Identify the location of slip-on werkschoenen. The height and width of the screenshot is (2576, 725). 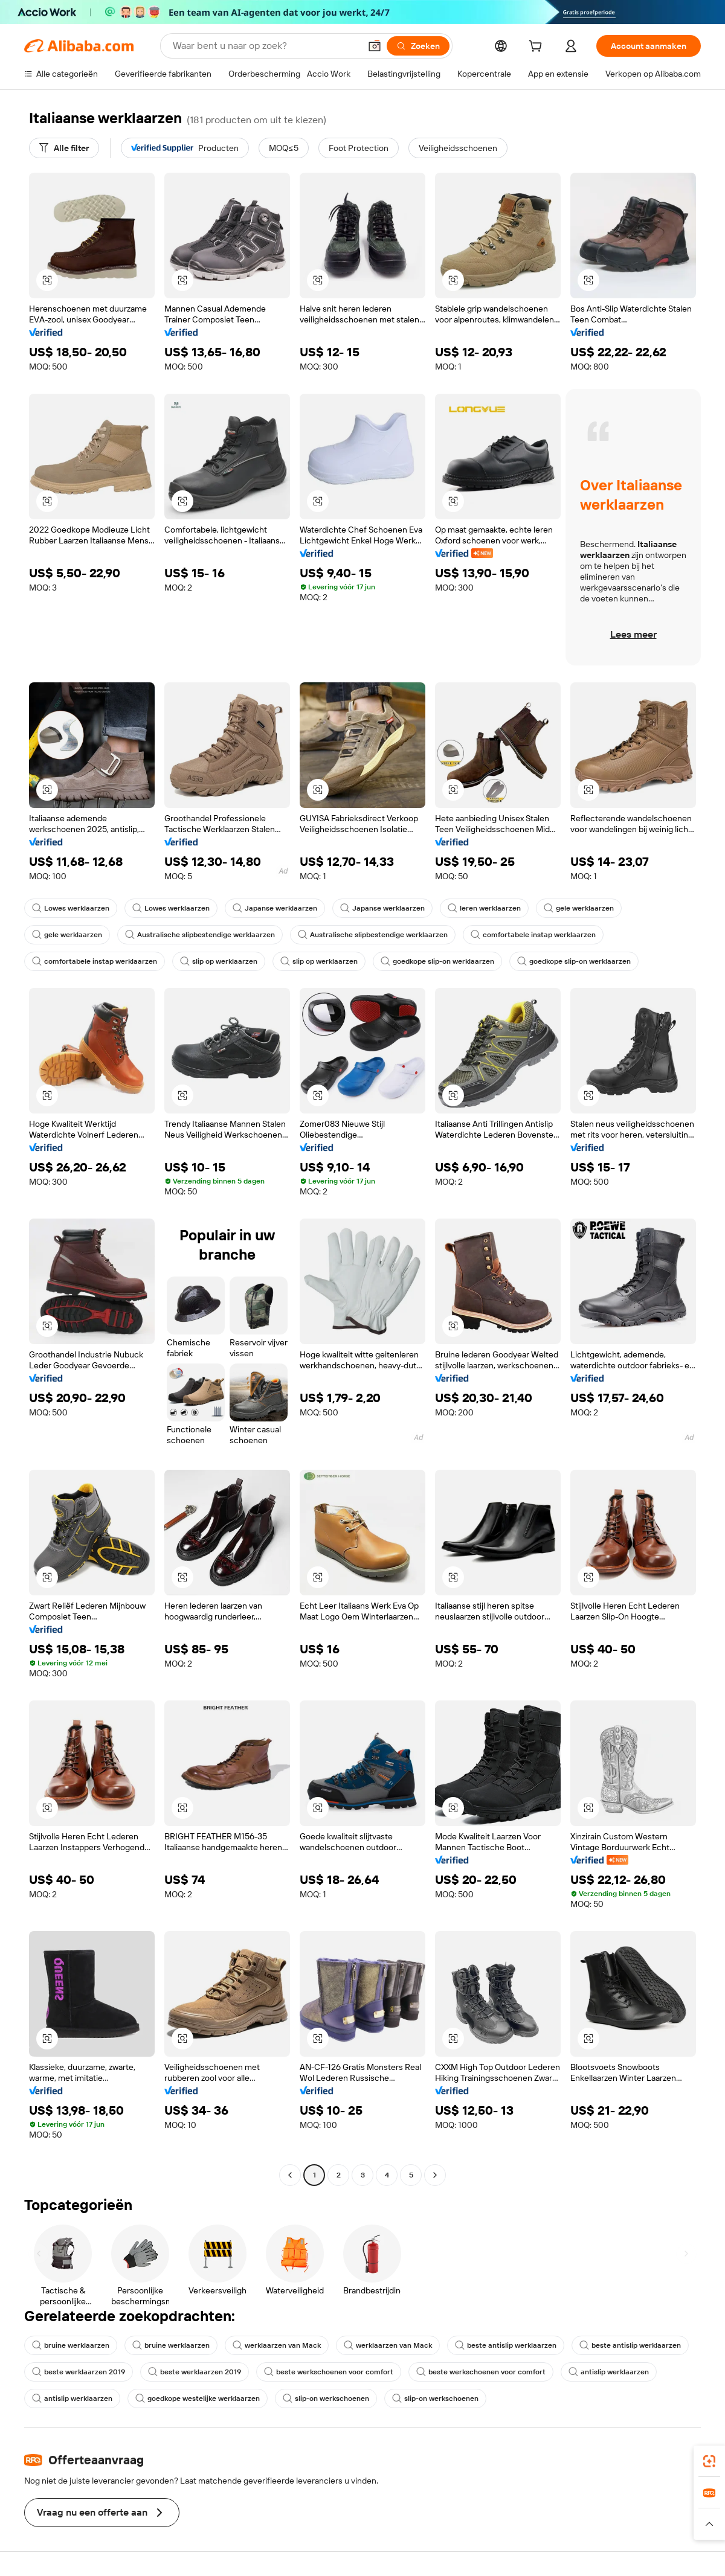
(326, 2398).